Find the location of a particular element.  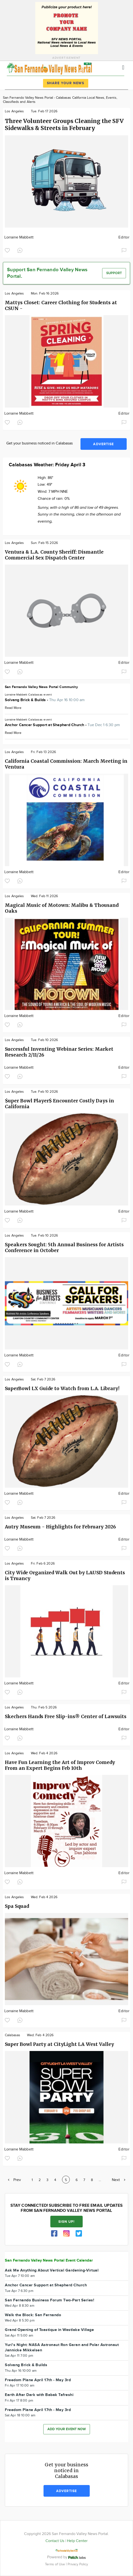

Privacy Policy is located at coordinates (78, 2564).